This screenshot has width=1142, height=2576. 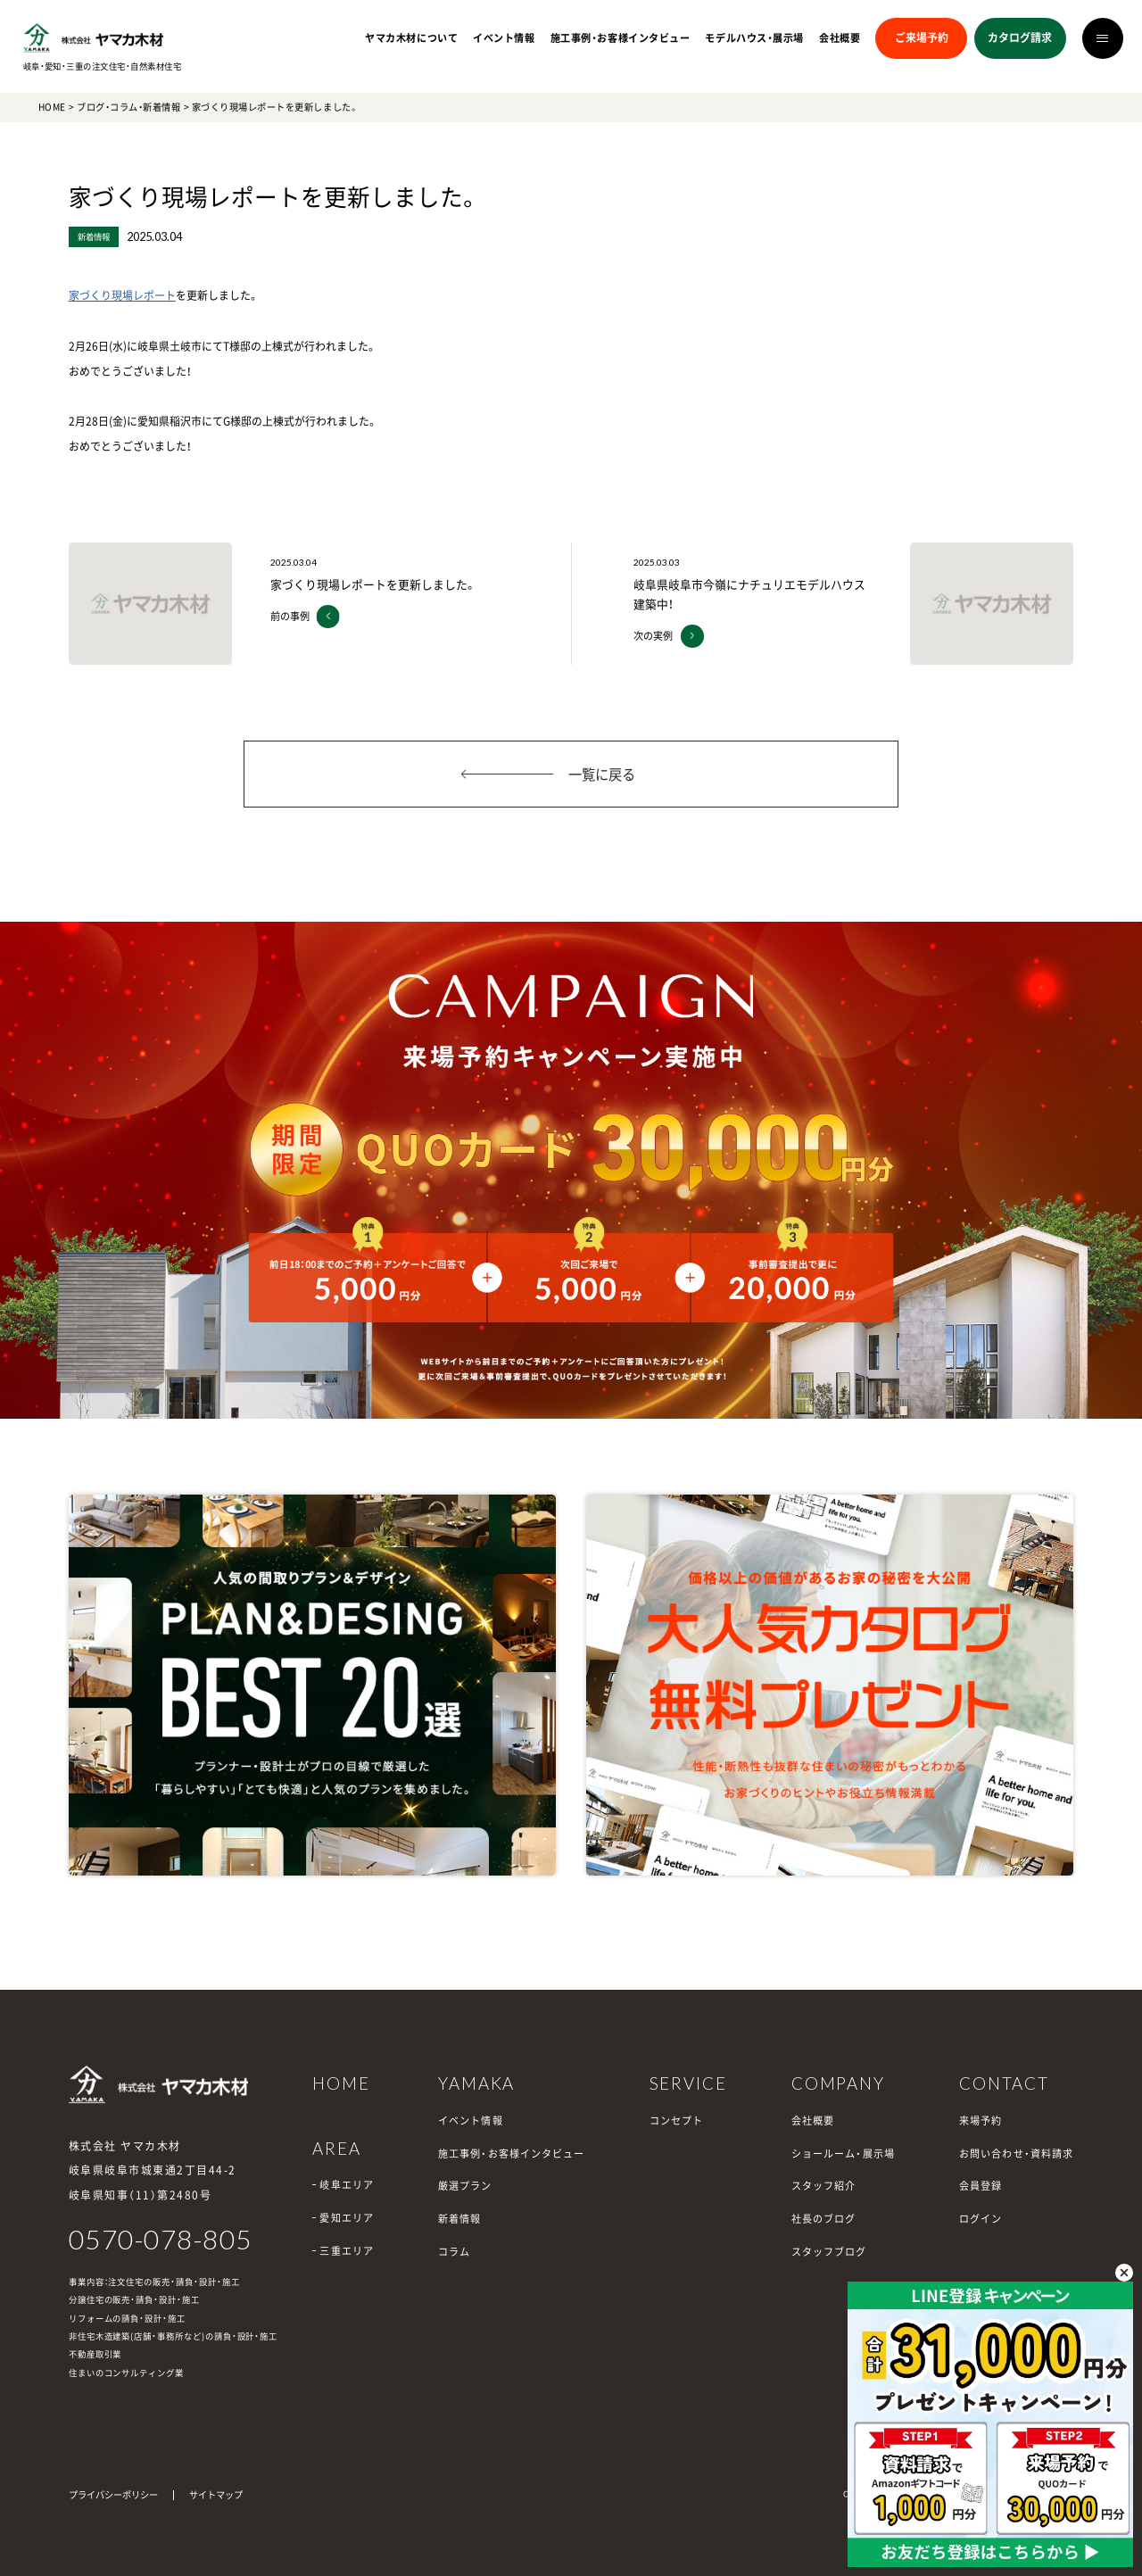 I want to click on ログイン, so click(x=980, y=2219).